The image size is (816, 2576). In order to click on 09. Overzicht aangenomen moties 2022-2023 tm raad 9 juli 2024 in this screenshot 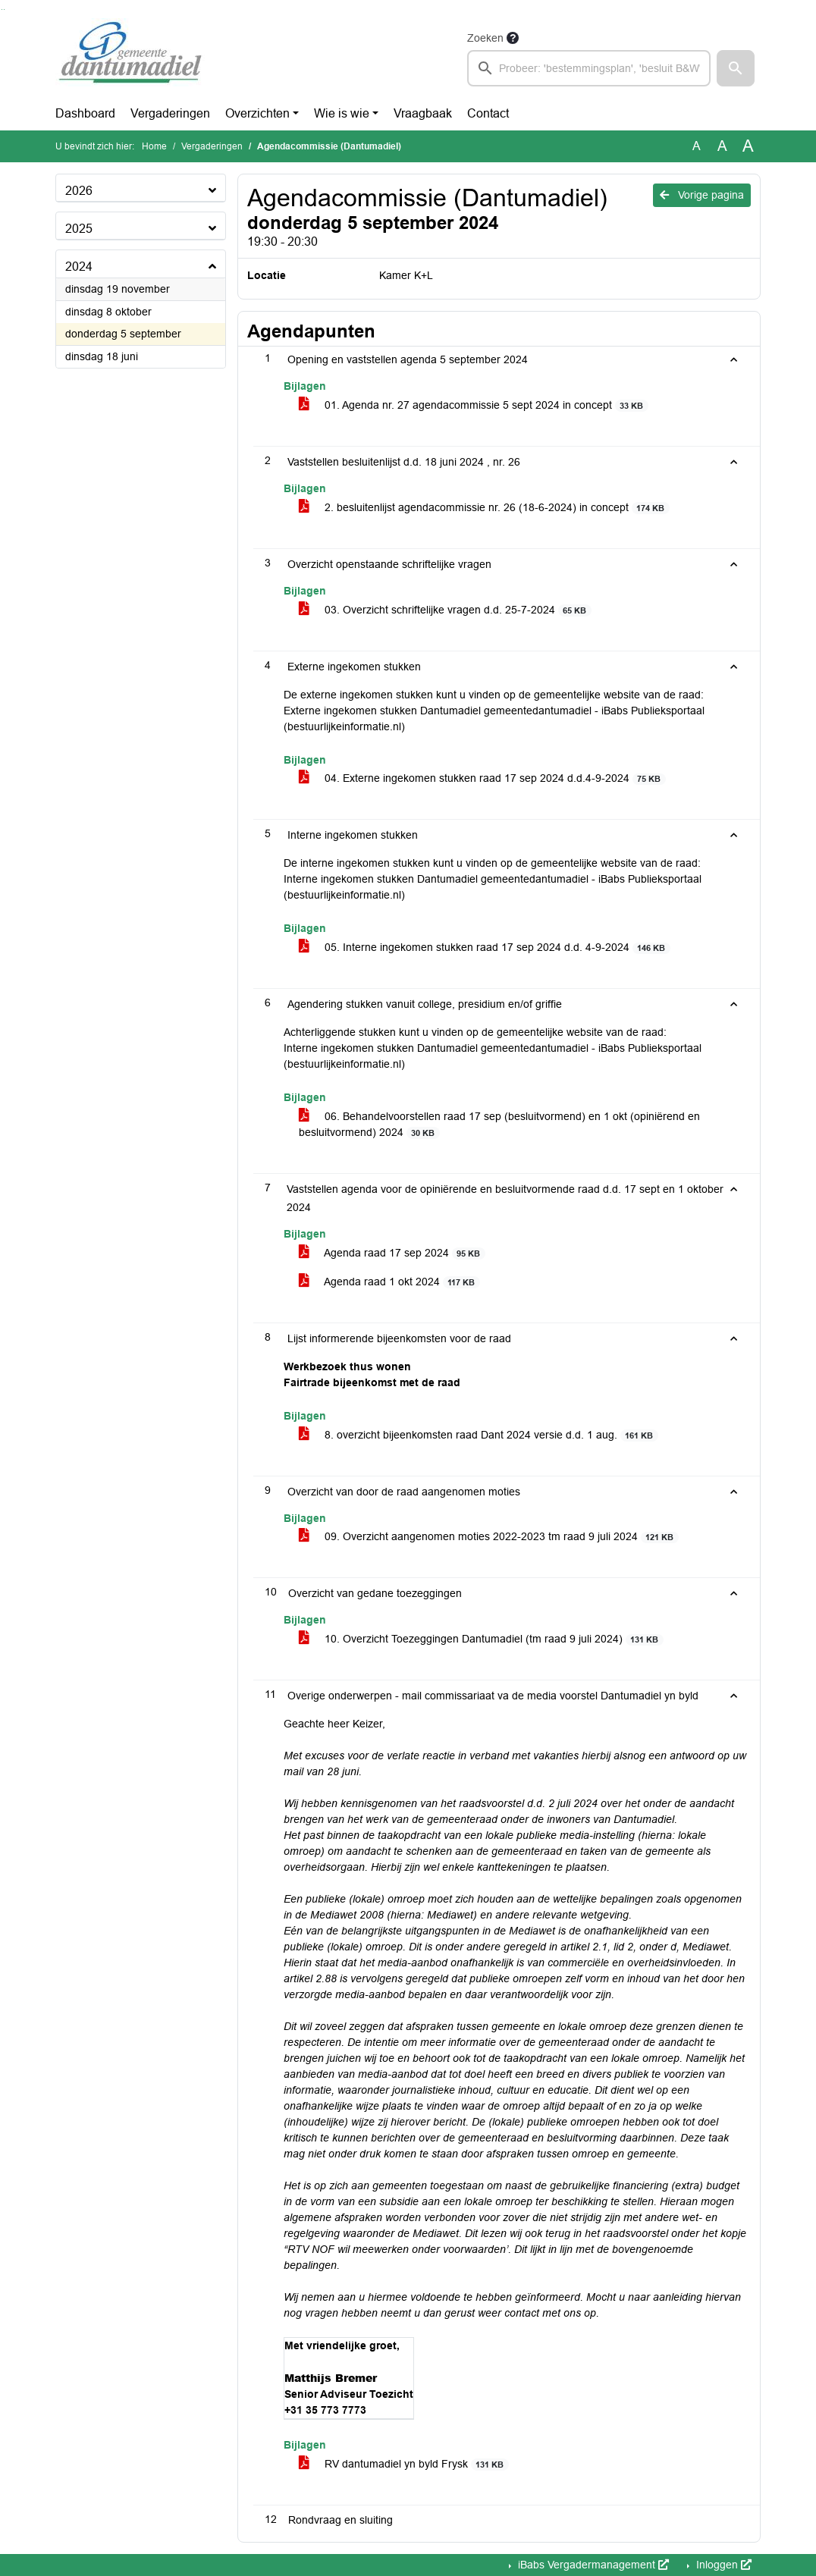, I will do `click(489, 1536)`.